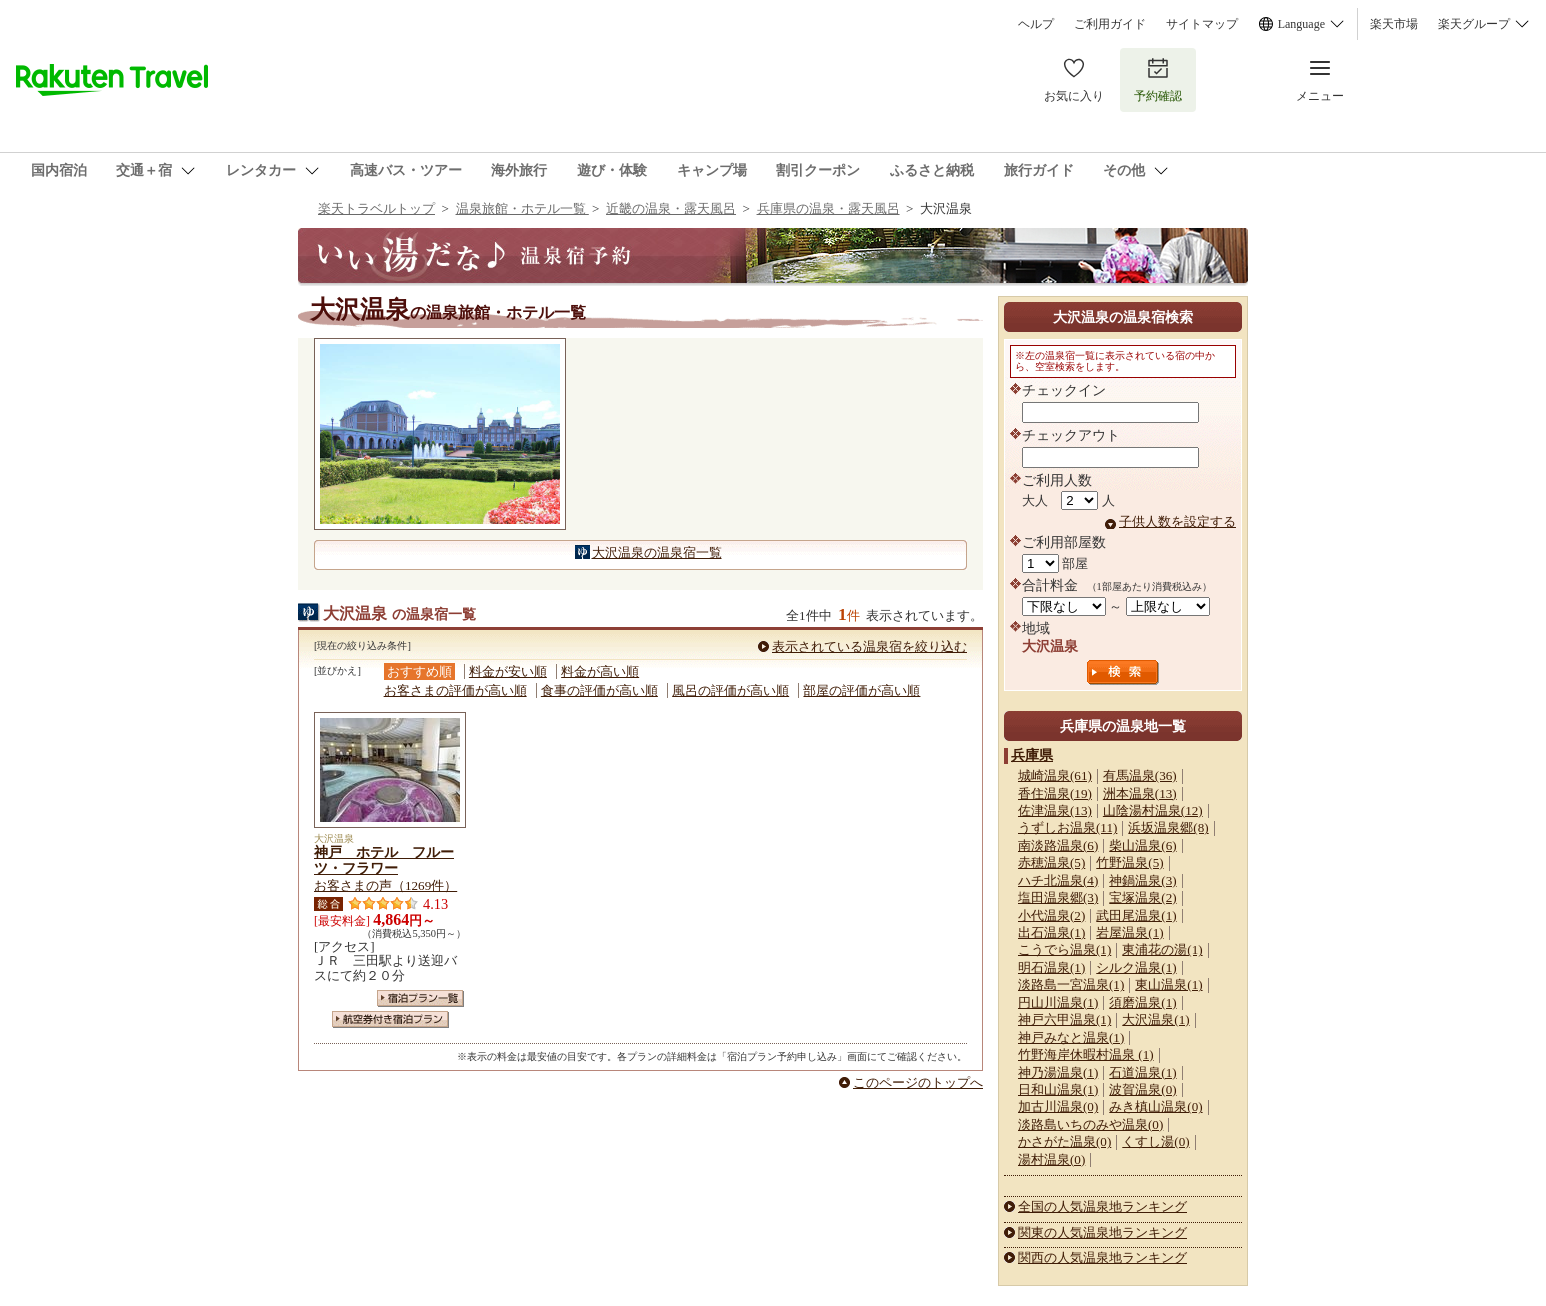  I want to click on 柴山温泉(6), so click(1142, 845).